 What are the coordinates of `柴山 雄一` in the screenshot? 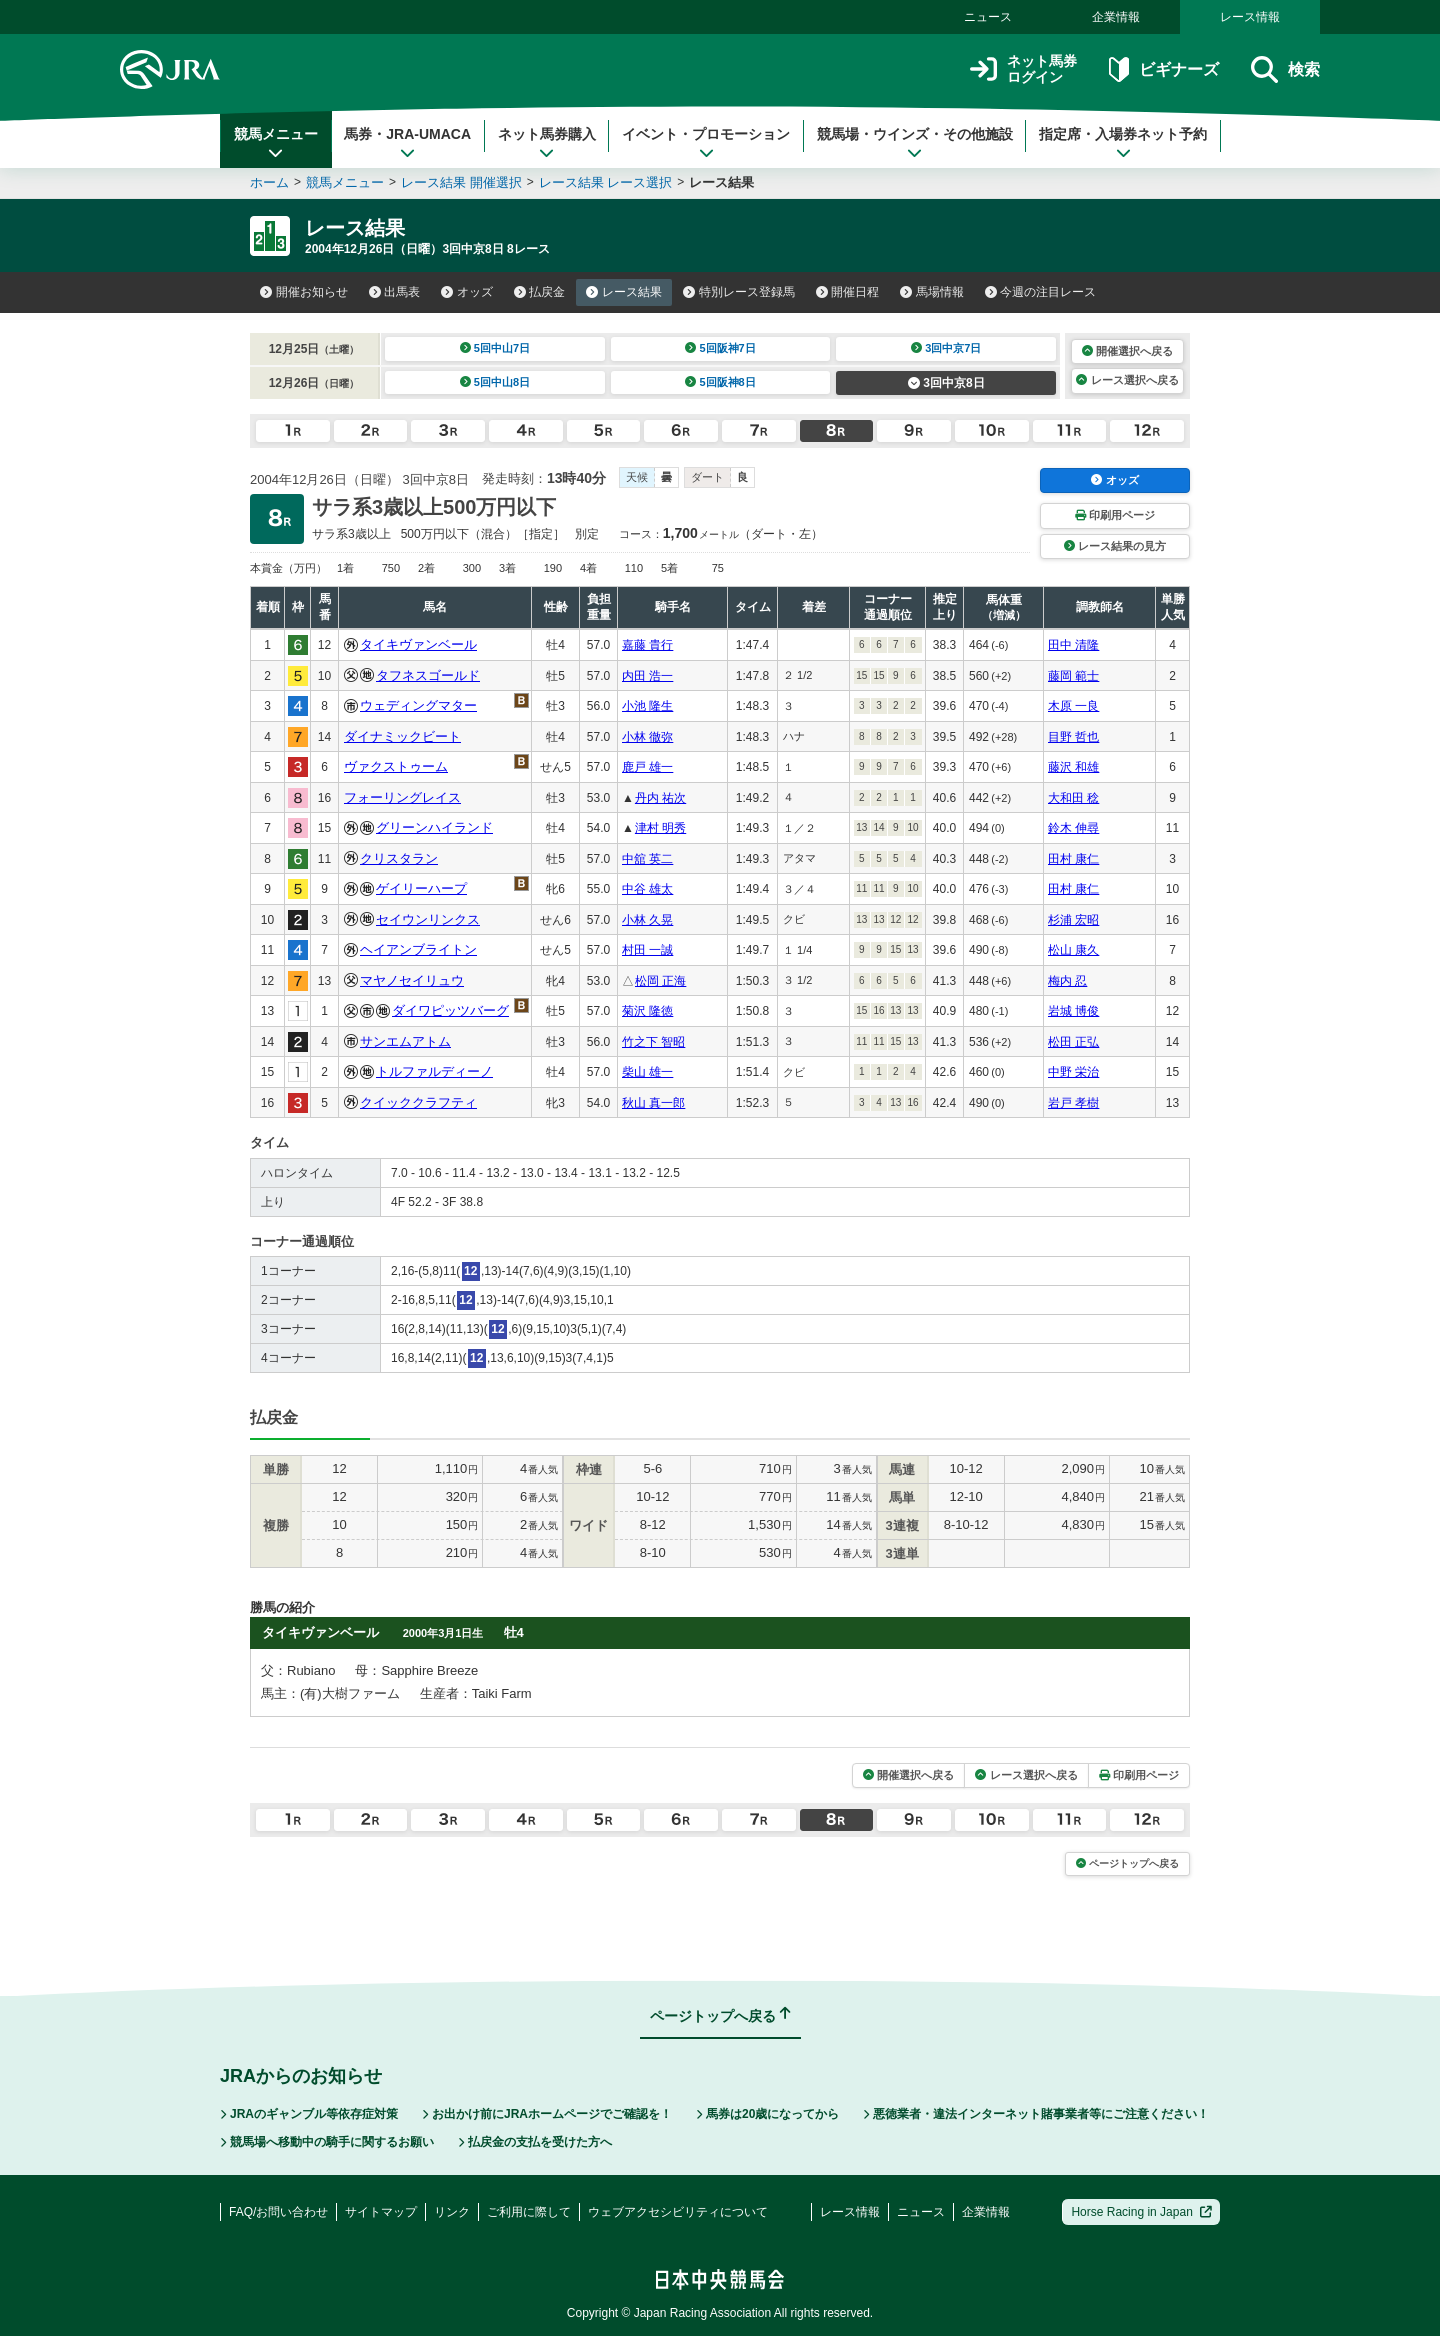 It's located at (647, 1072).